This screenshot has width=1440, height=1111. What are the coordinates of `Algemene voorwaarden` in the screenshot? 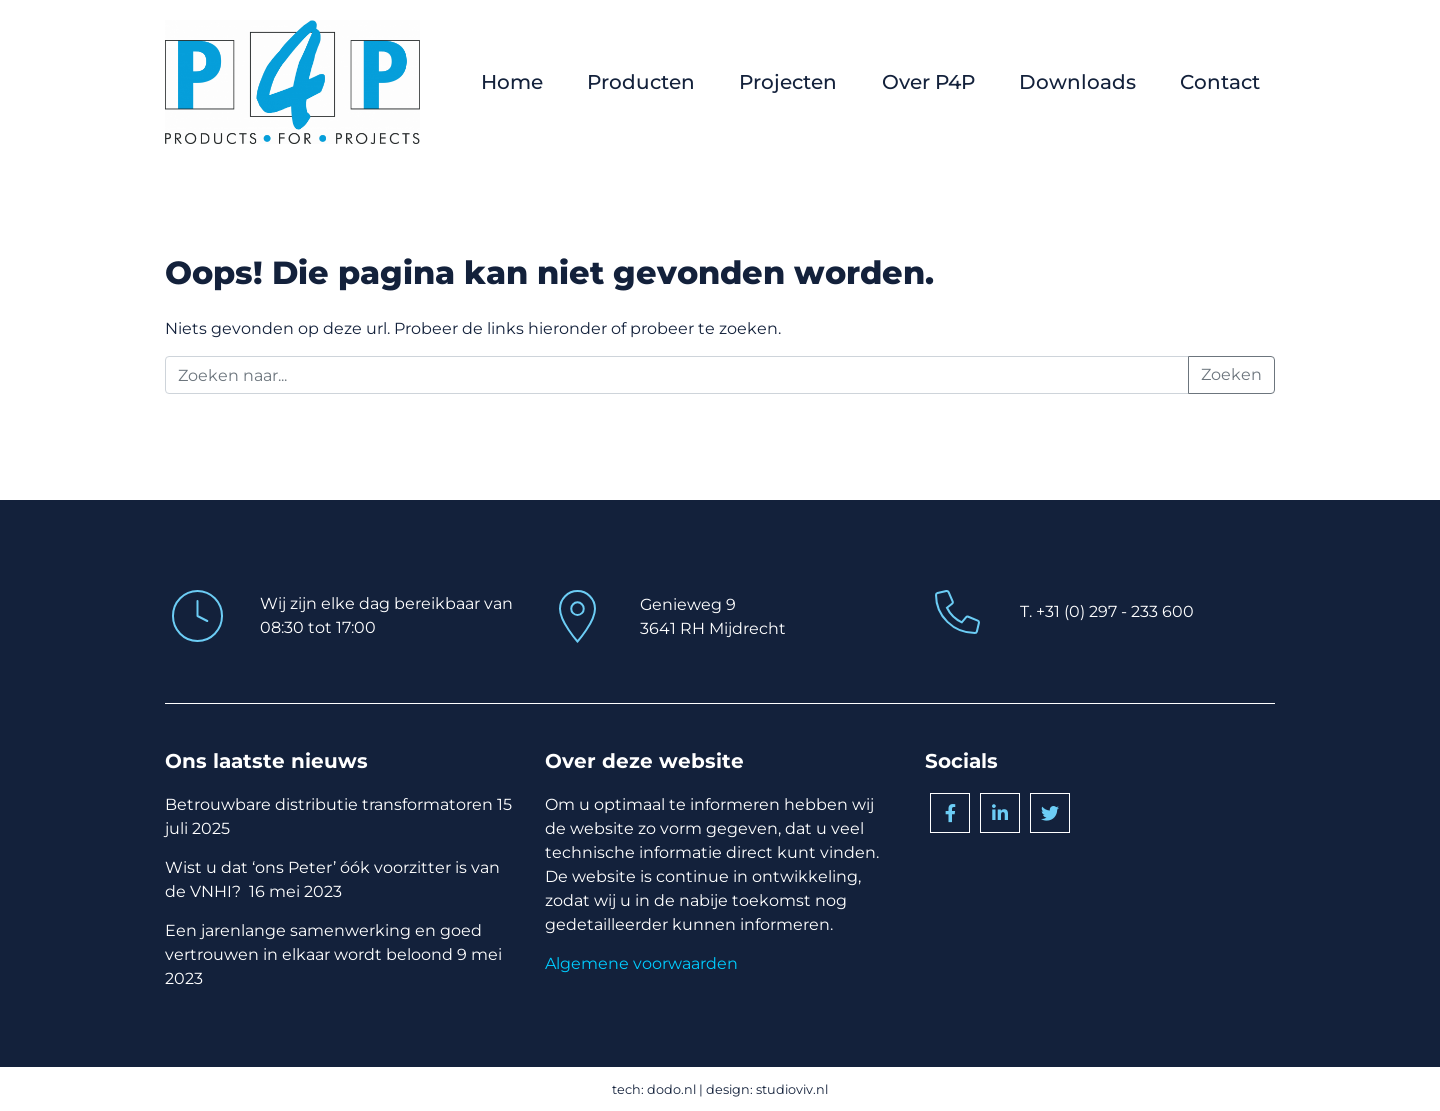 It's located at (641, 963).